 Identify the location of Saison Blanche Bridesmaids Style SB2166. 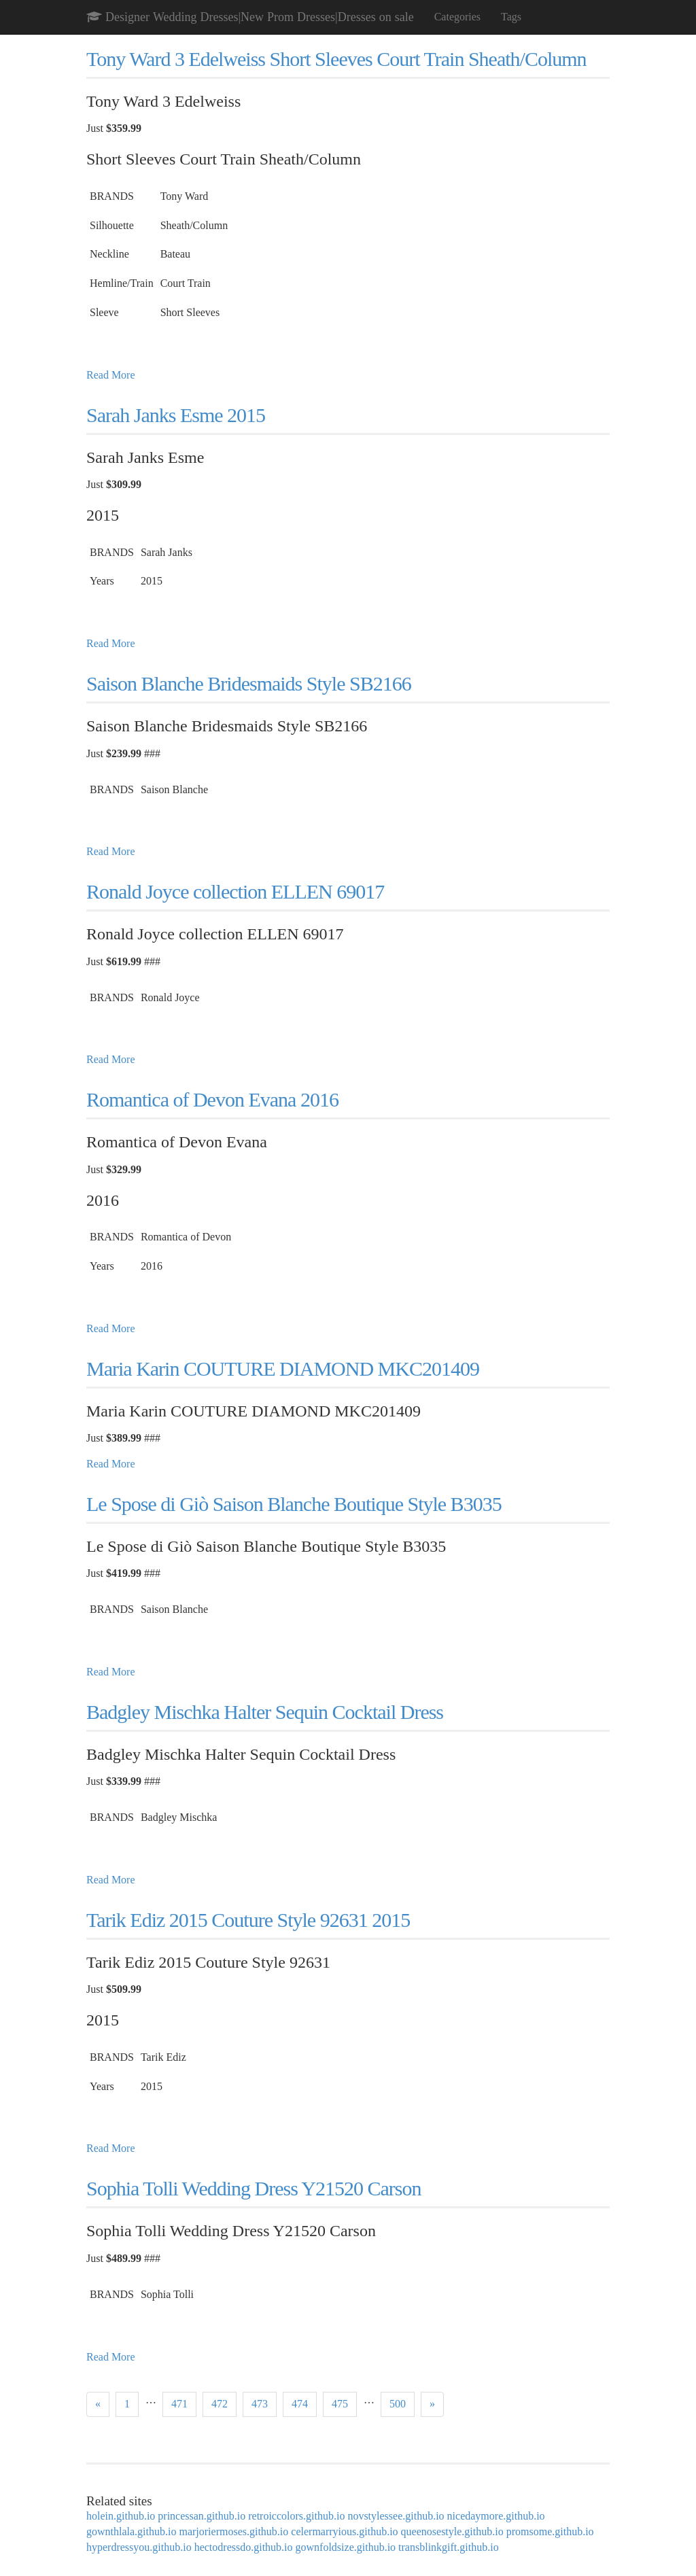
(248, 683).